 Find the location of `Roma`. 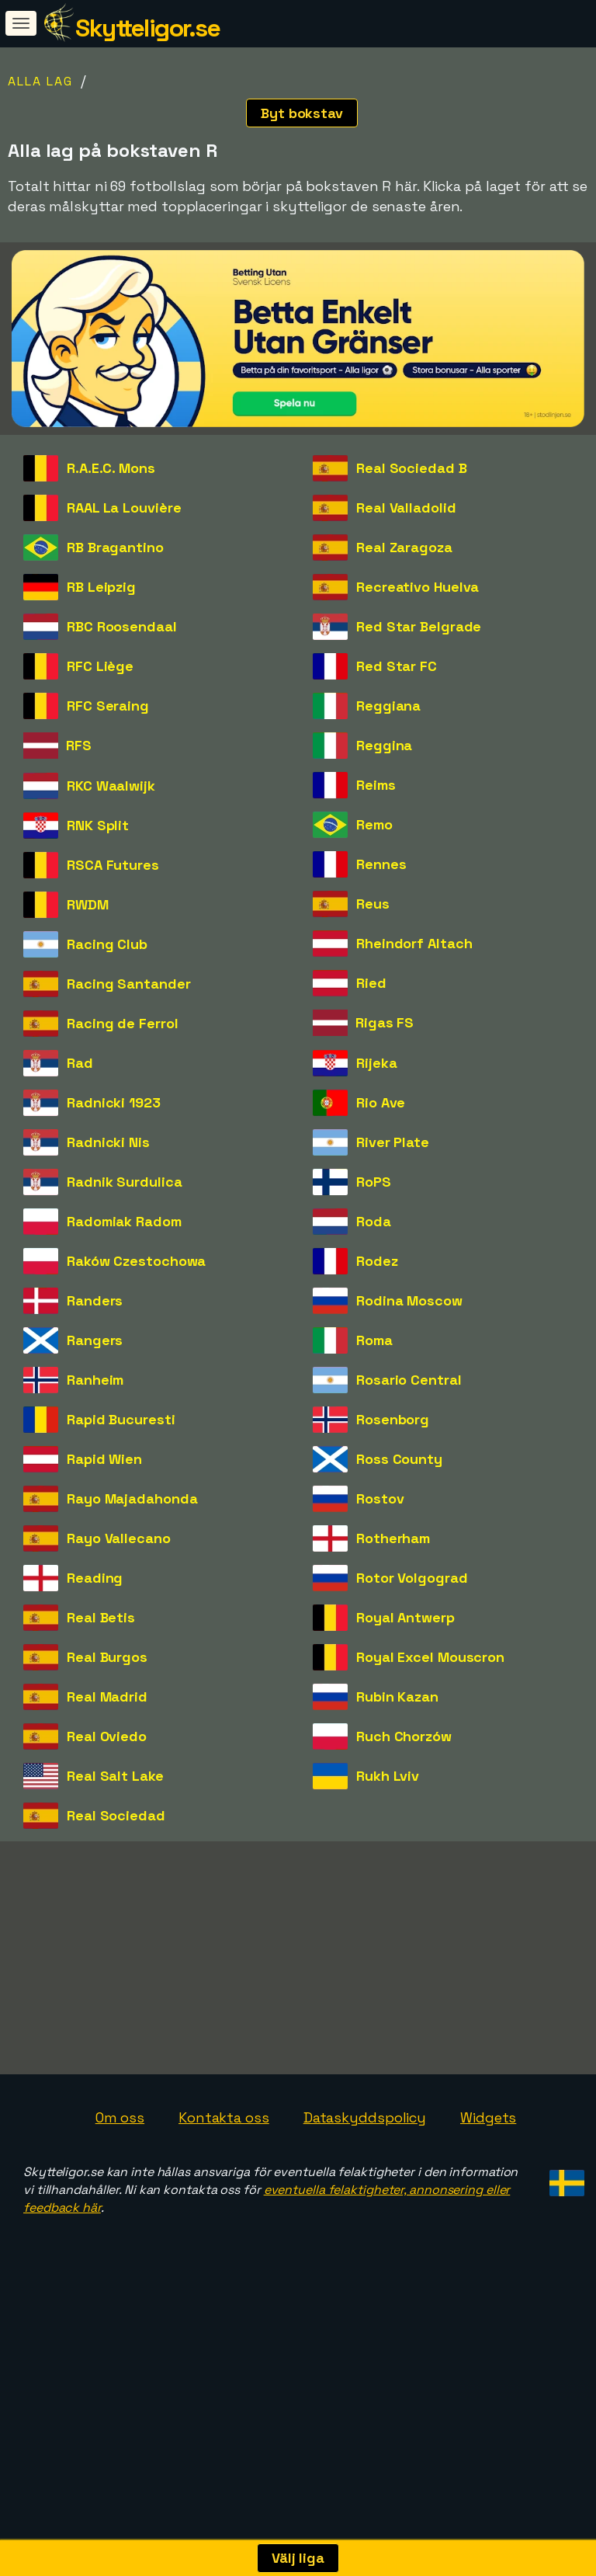

Roma is located at coordinates (374, 1340).